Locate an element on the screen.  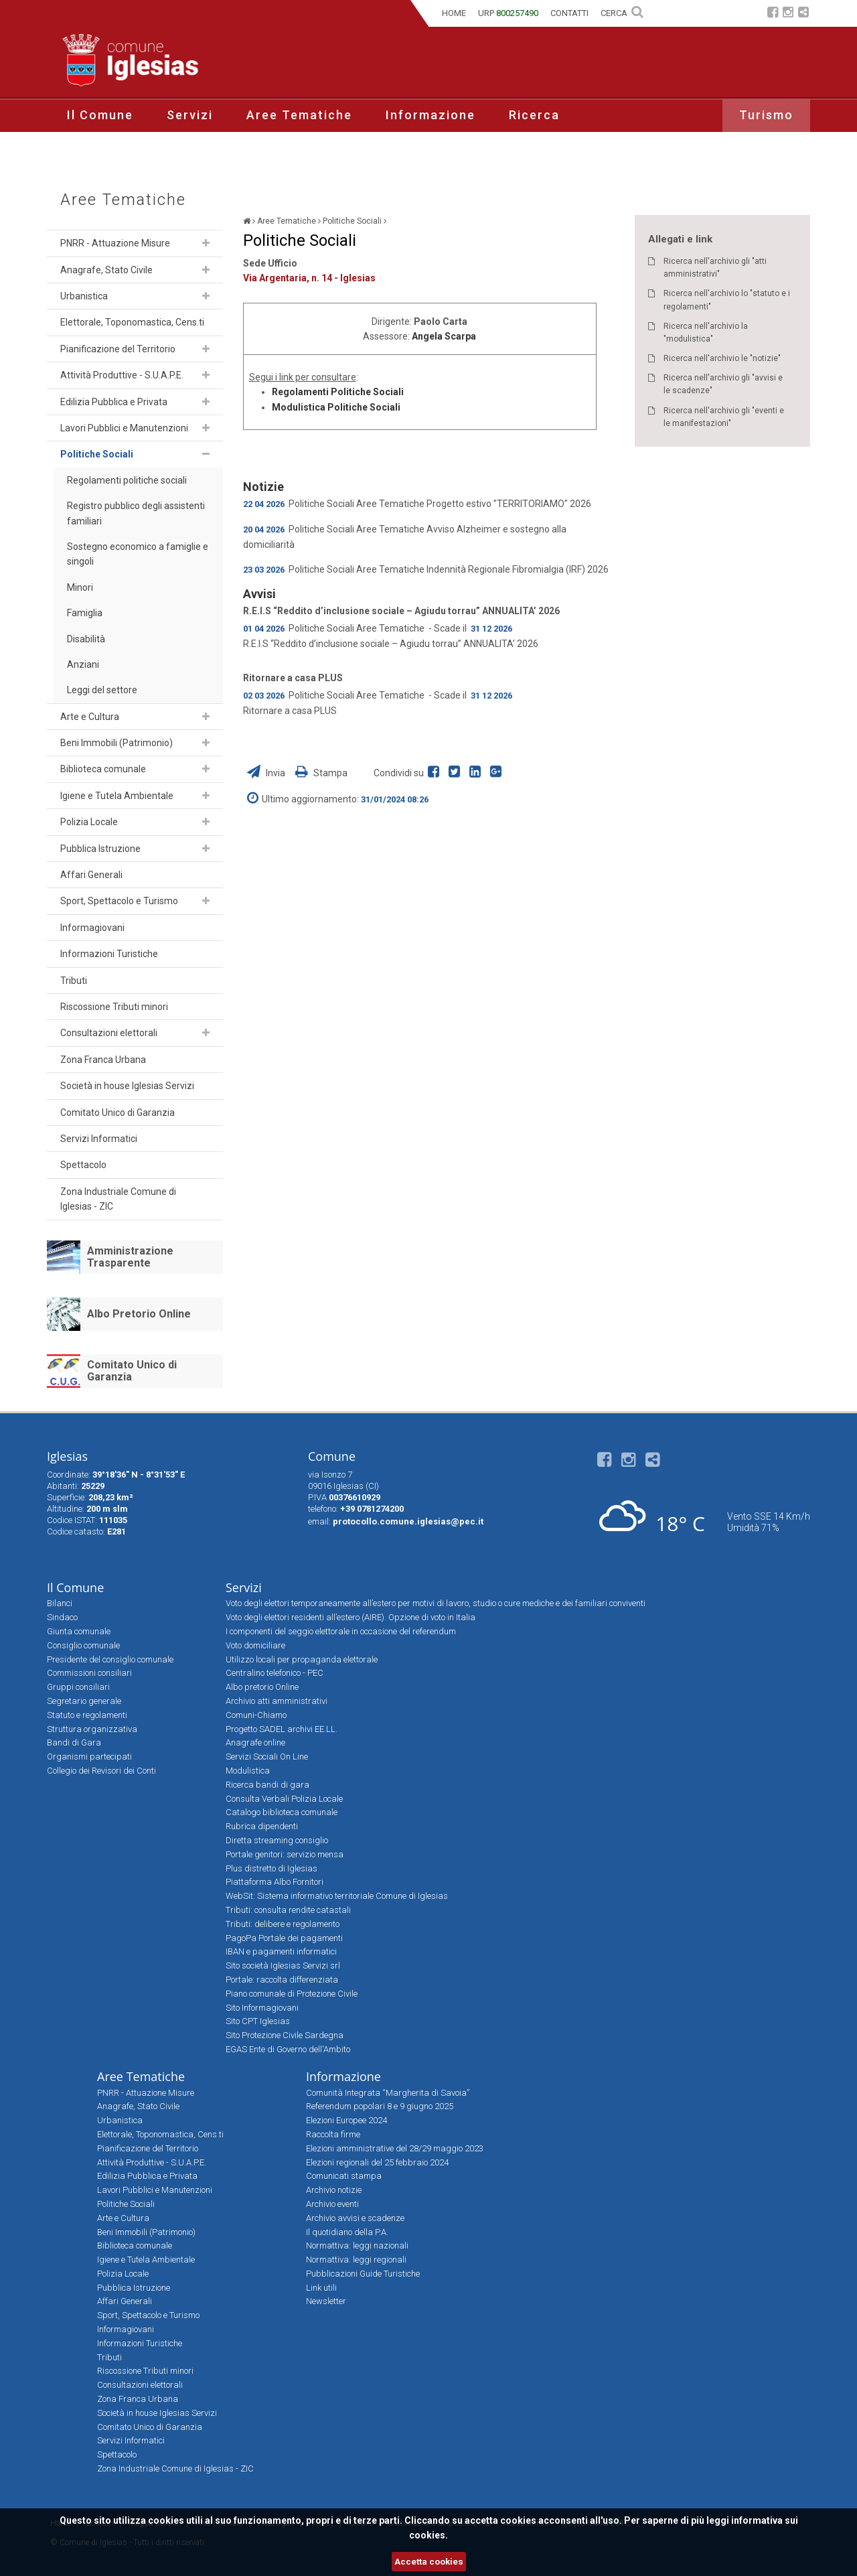
Progetto SADEL archivi EE.LL. is located at coordinates (281, 1729).